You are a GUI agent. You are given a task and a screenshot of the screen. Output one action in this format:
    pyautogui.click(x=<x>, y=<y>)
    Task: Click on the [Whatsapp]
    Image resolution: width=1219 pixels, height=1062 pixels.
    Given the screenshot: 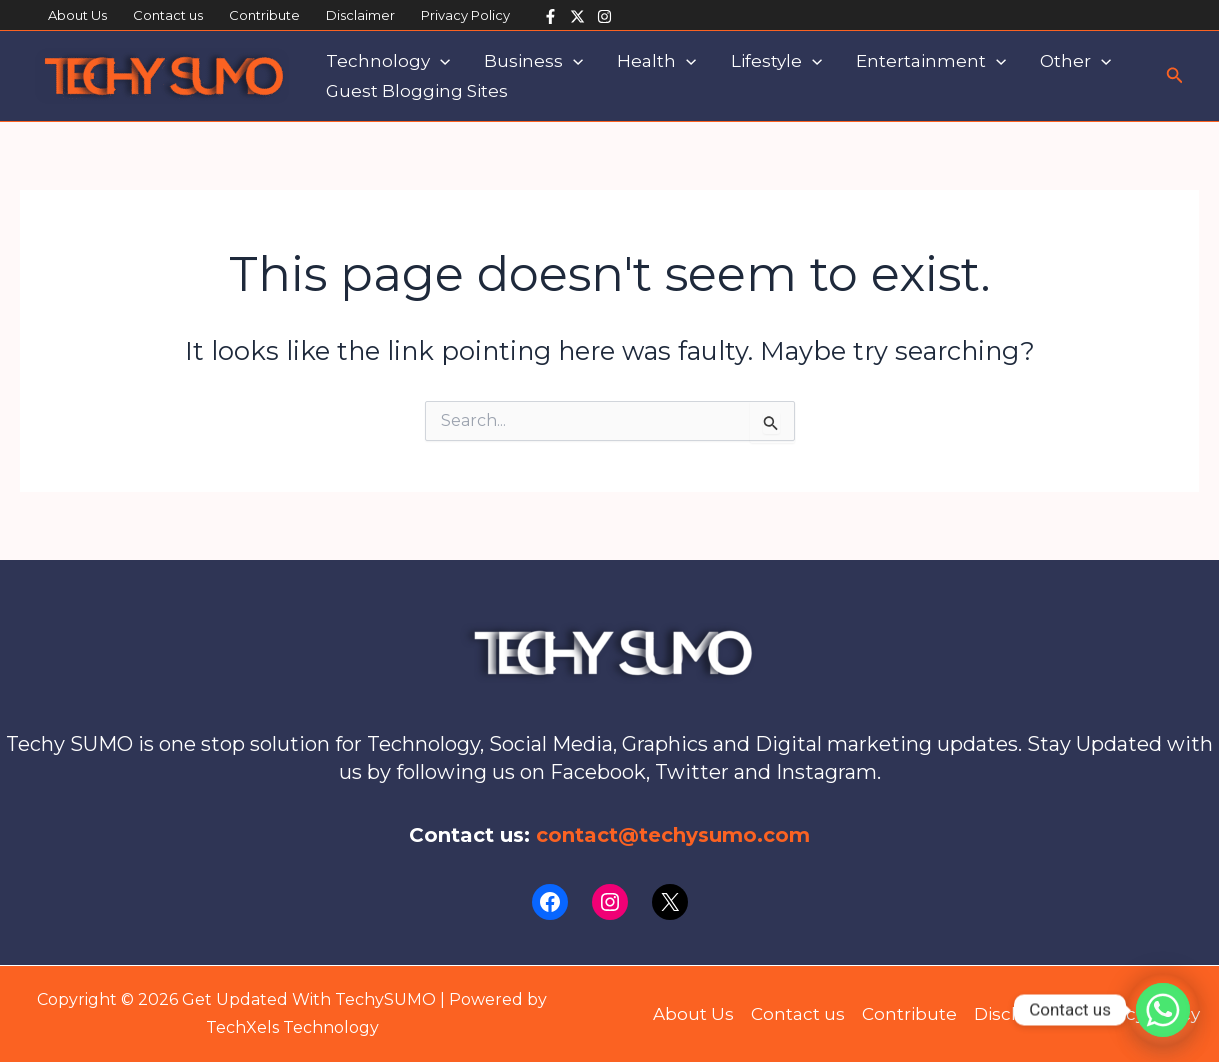 What is the action you would take?
    pyautogui.click(x=1163, y=1010)
    